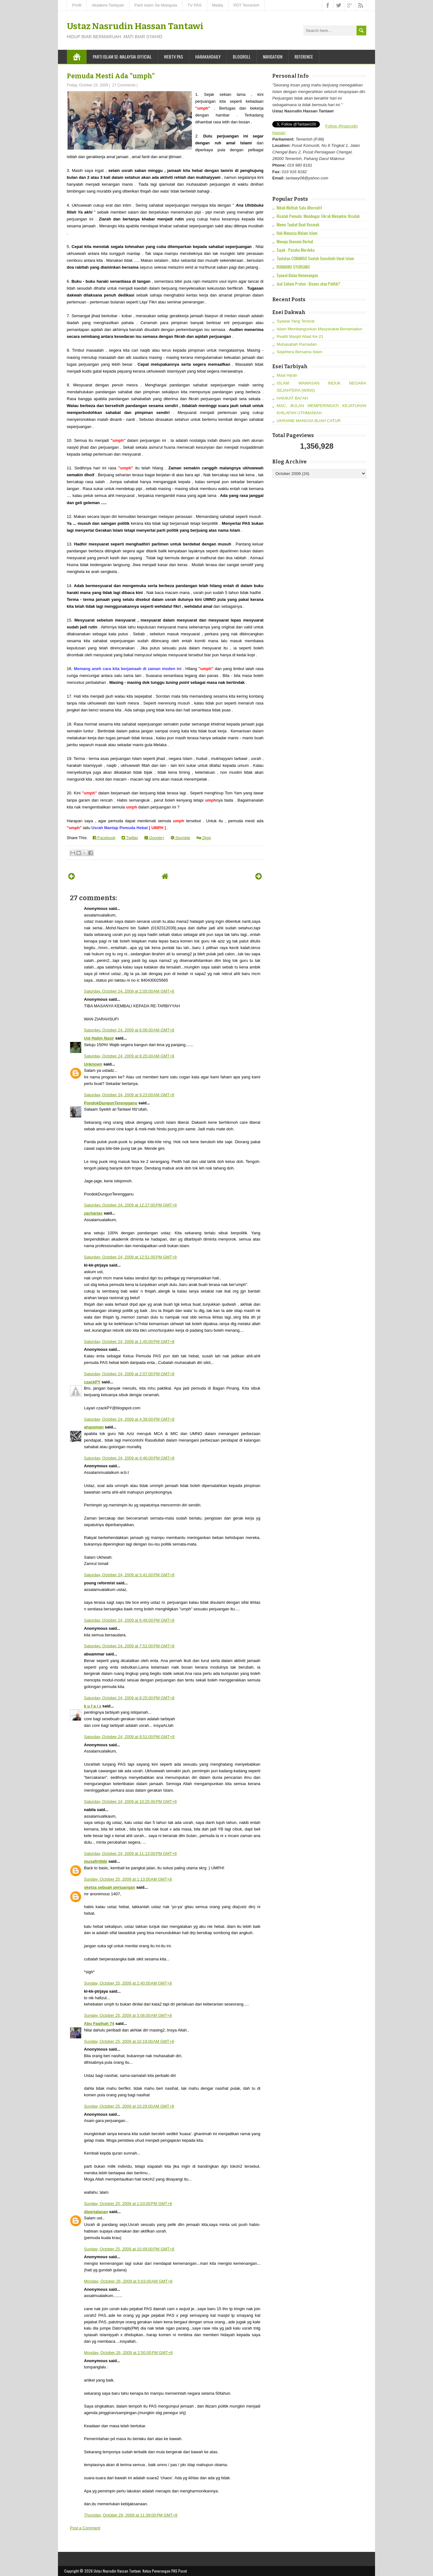 This screenshot has width=433, height=2576. Describe the element at coordinates (242, 56) in the screenshot. I see `Blogroll` at that location.